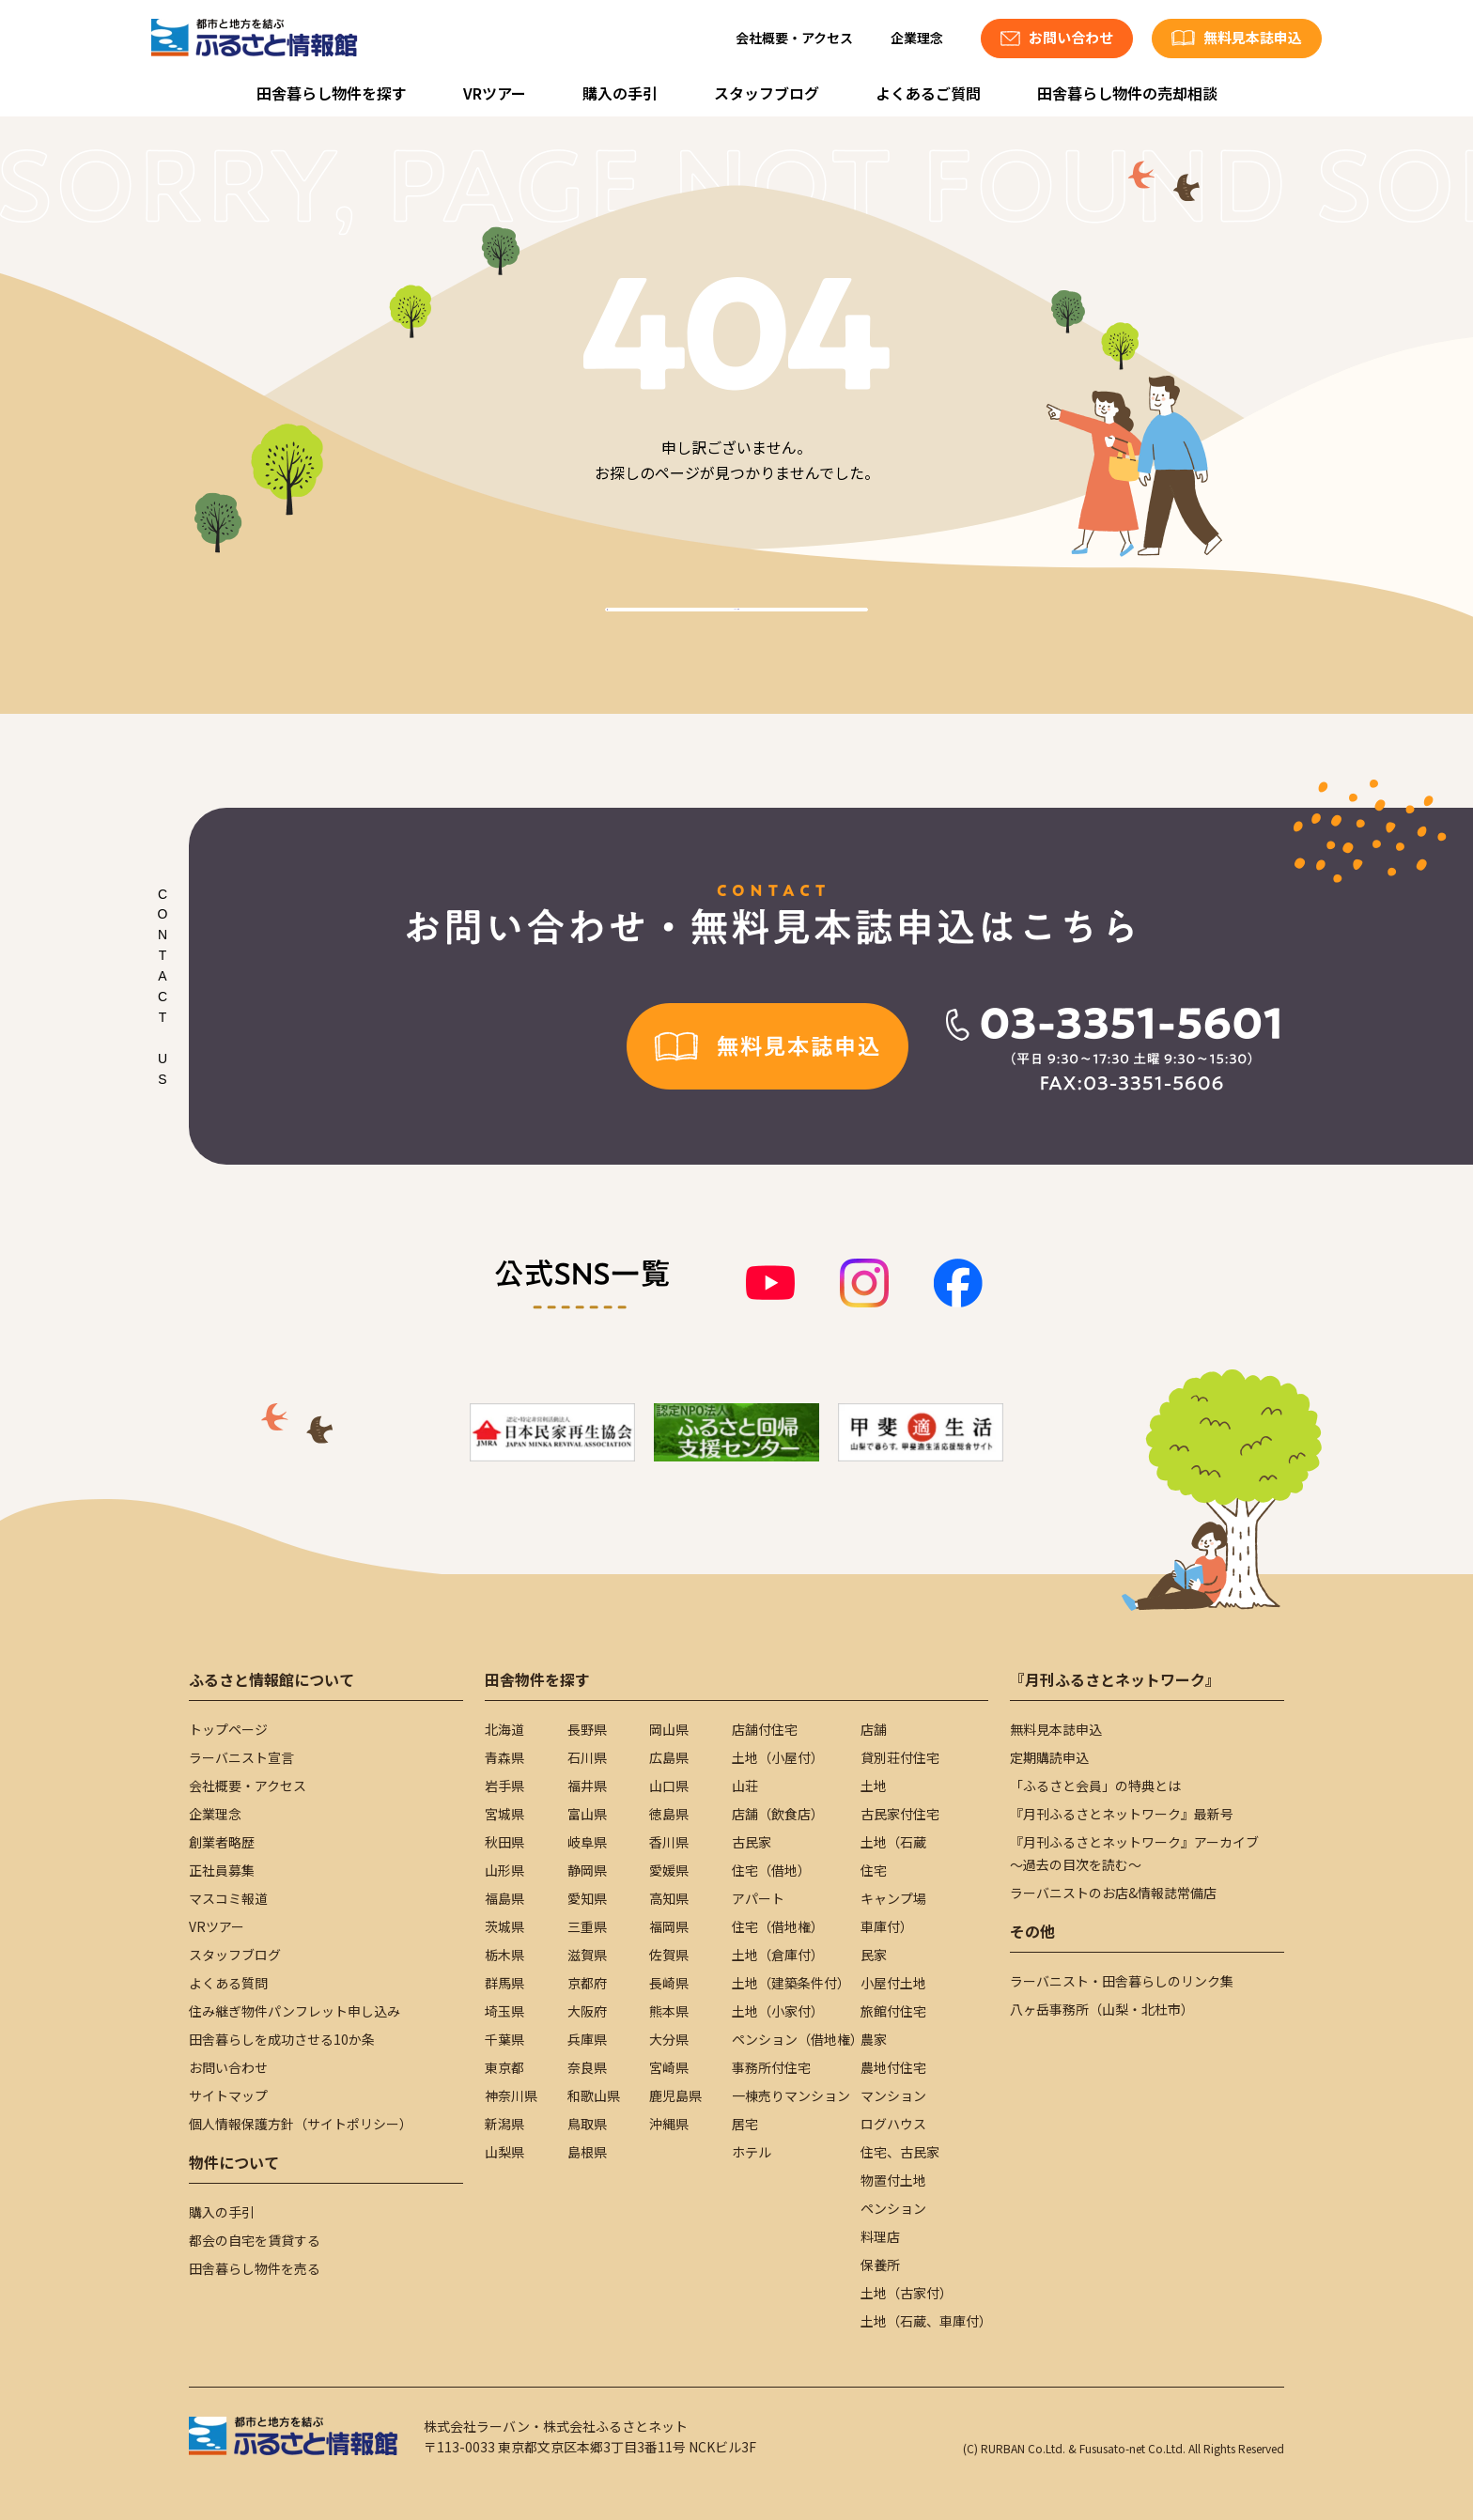  What do you see at coordinates (504, 2151) in the screenshot?
I see `山梨県` at bounding box center [504, 2151].